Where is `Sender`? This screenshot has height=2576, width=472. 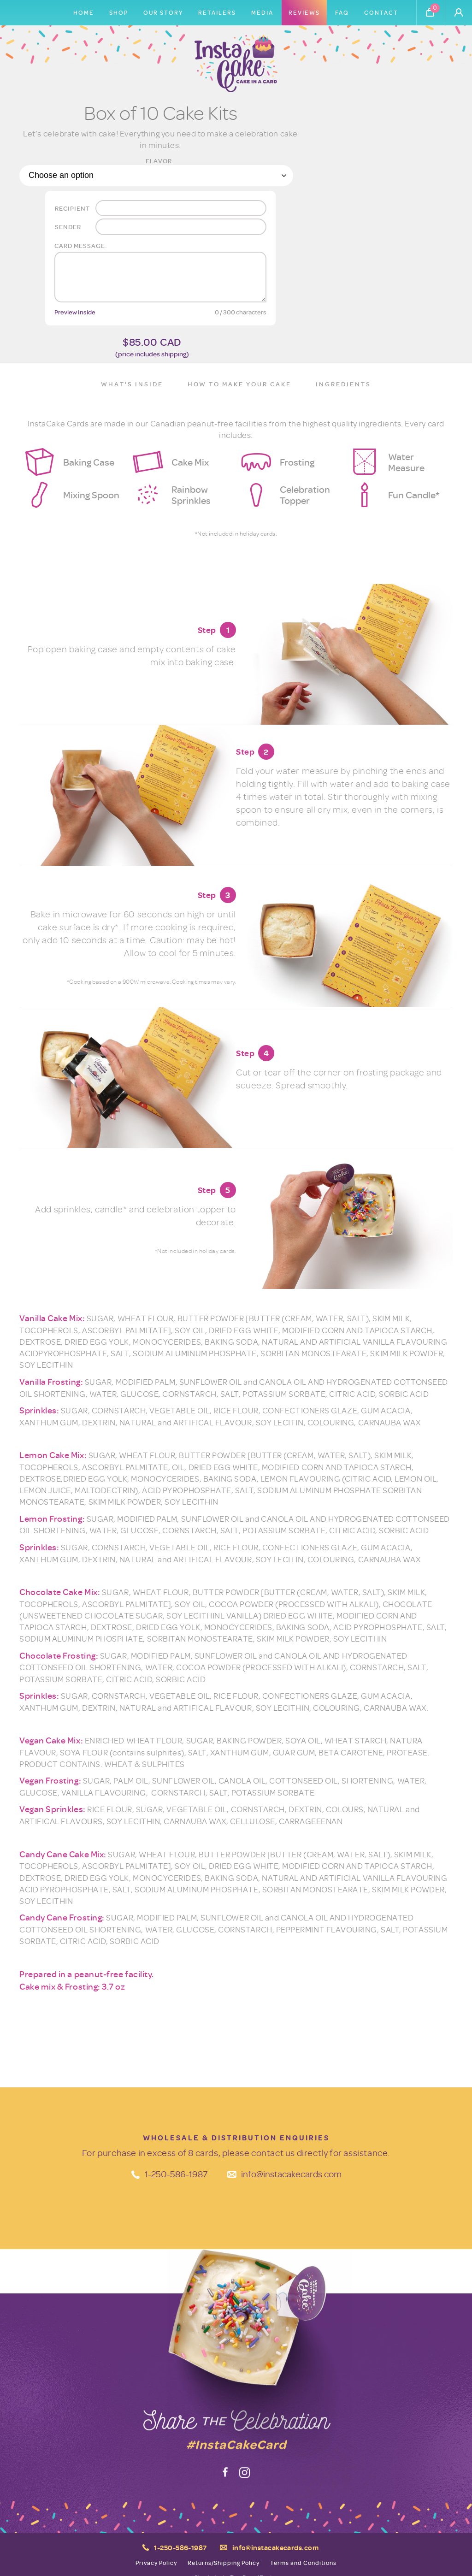
Sender is located at coordinates (68, 226).